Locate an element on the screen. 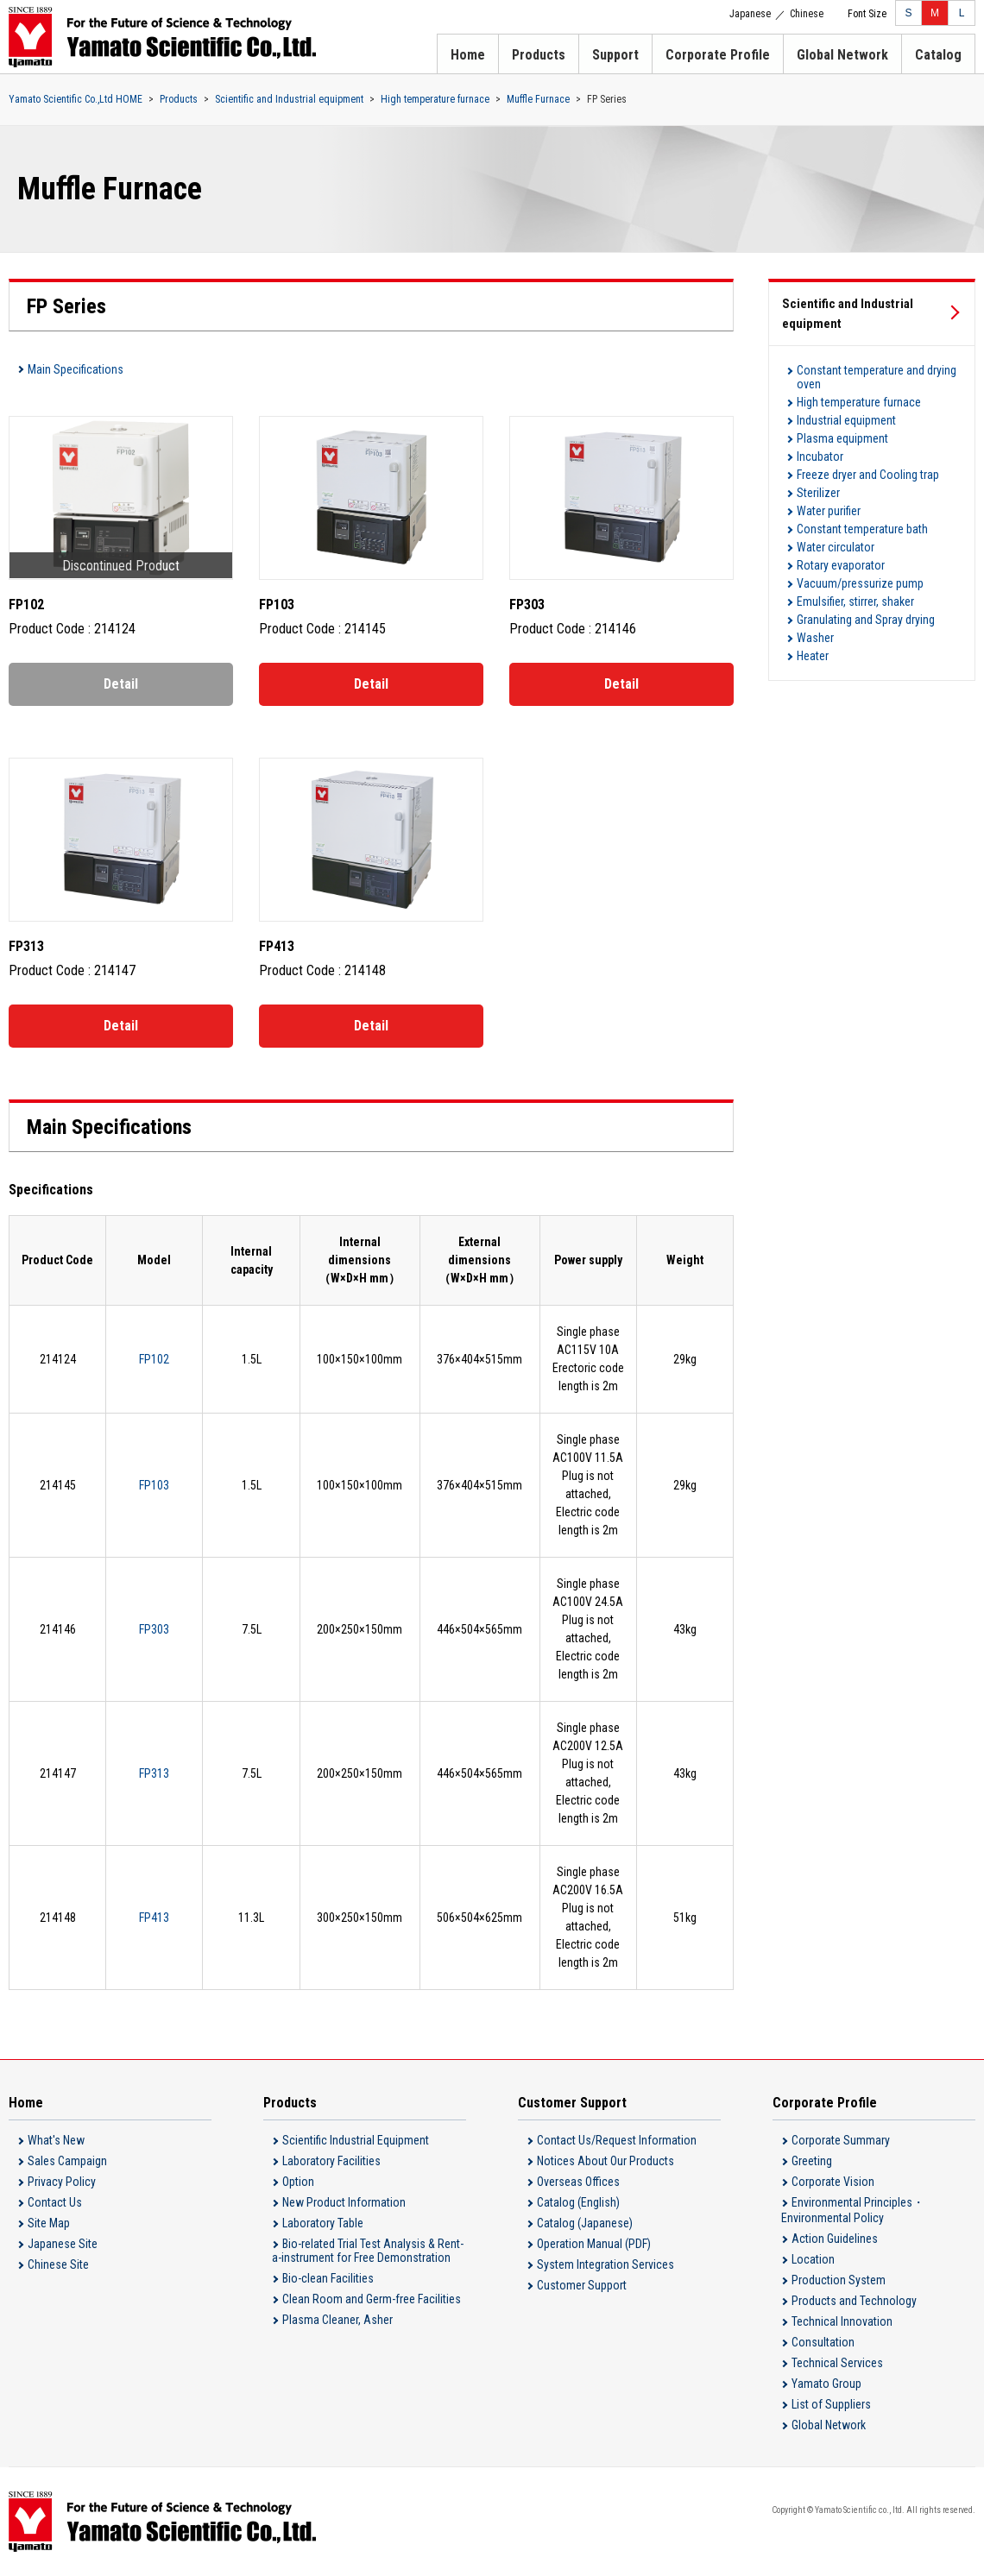 This screenshot has width=984, height=2576. List of Suppliers is located at coordinates (831, 2404).